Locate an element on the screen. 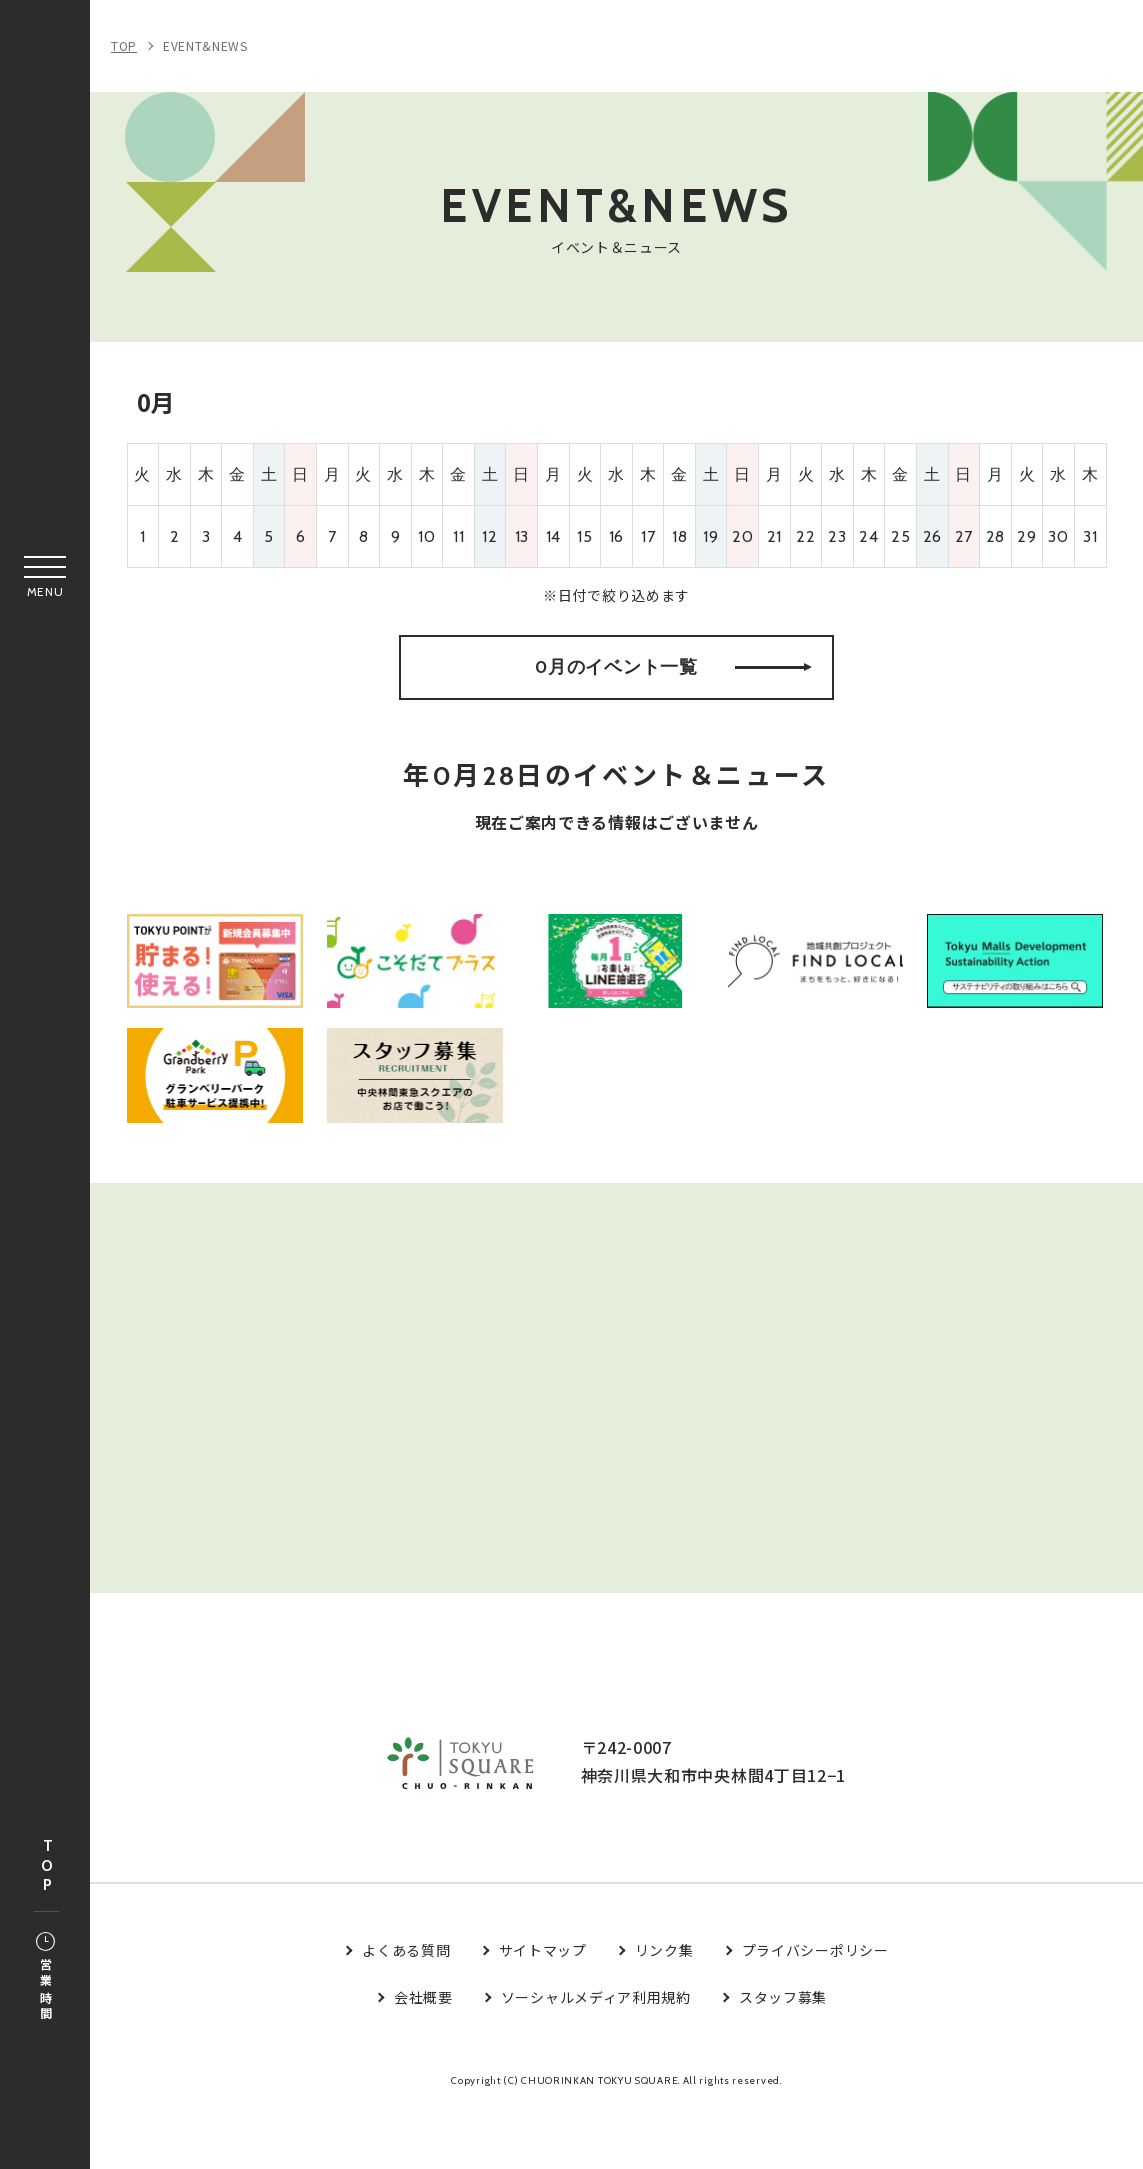  0月のイベント一覧 is located at coordinates (673, 684).